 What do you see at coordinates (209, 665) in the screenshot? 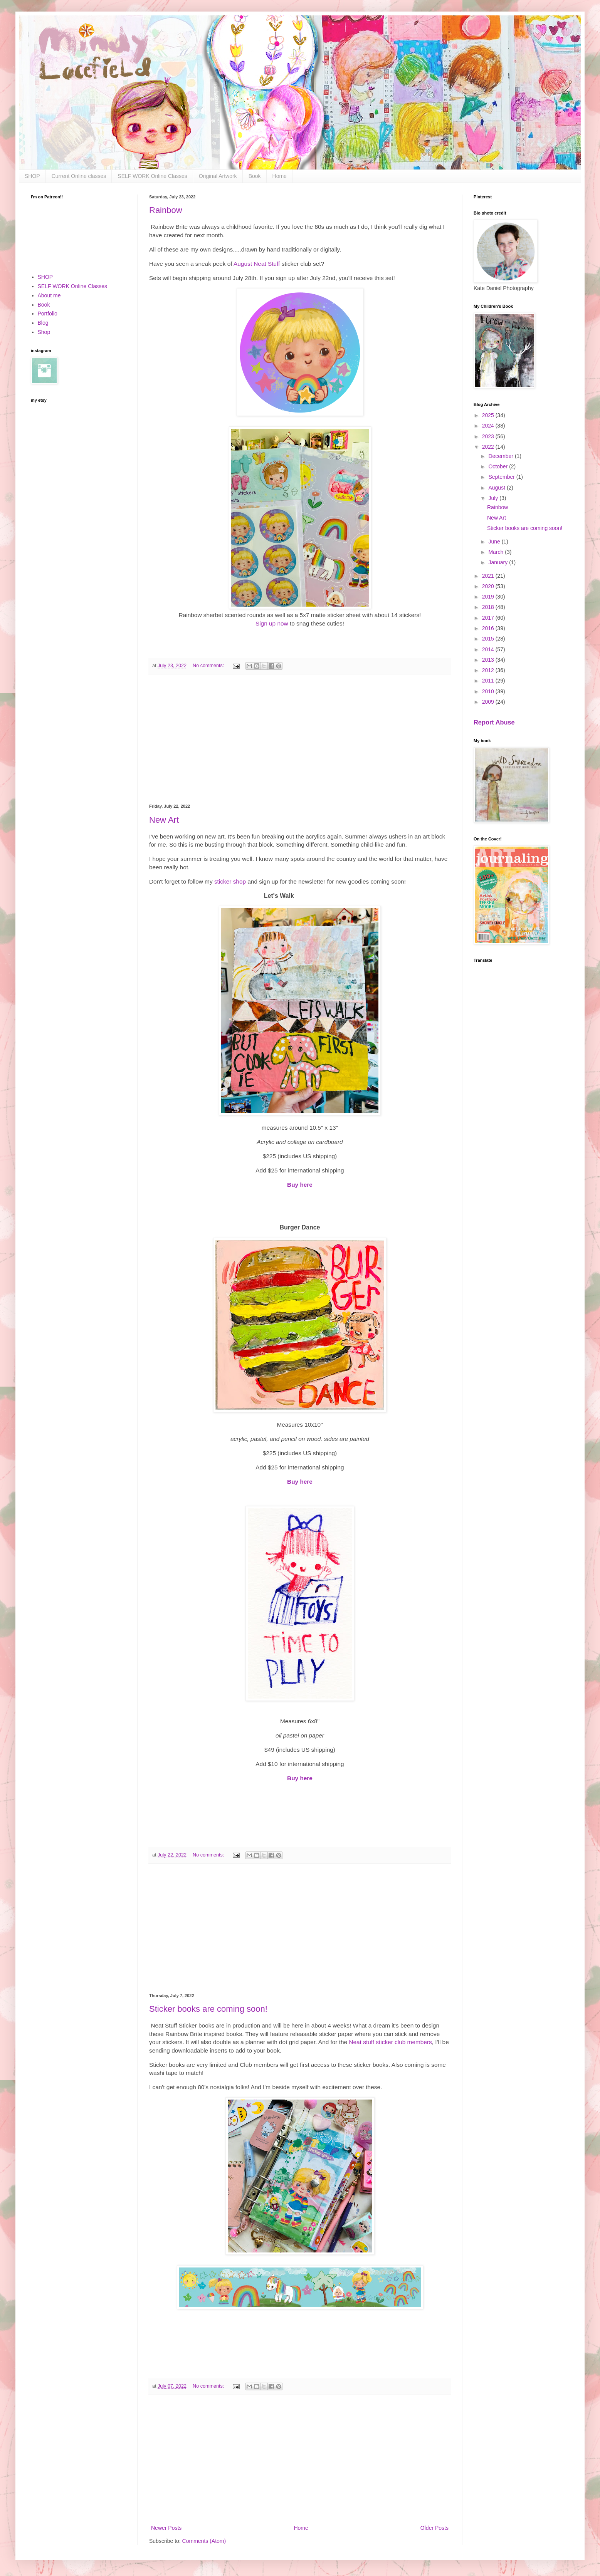
I see `No comments:` at bounding box center [209, 665].